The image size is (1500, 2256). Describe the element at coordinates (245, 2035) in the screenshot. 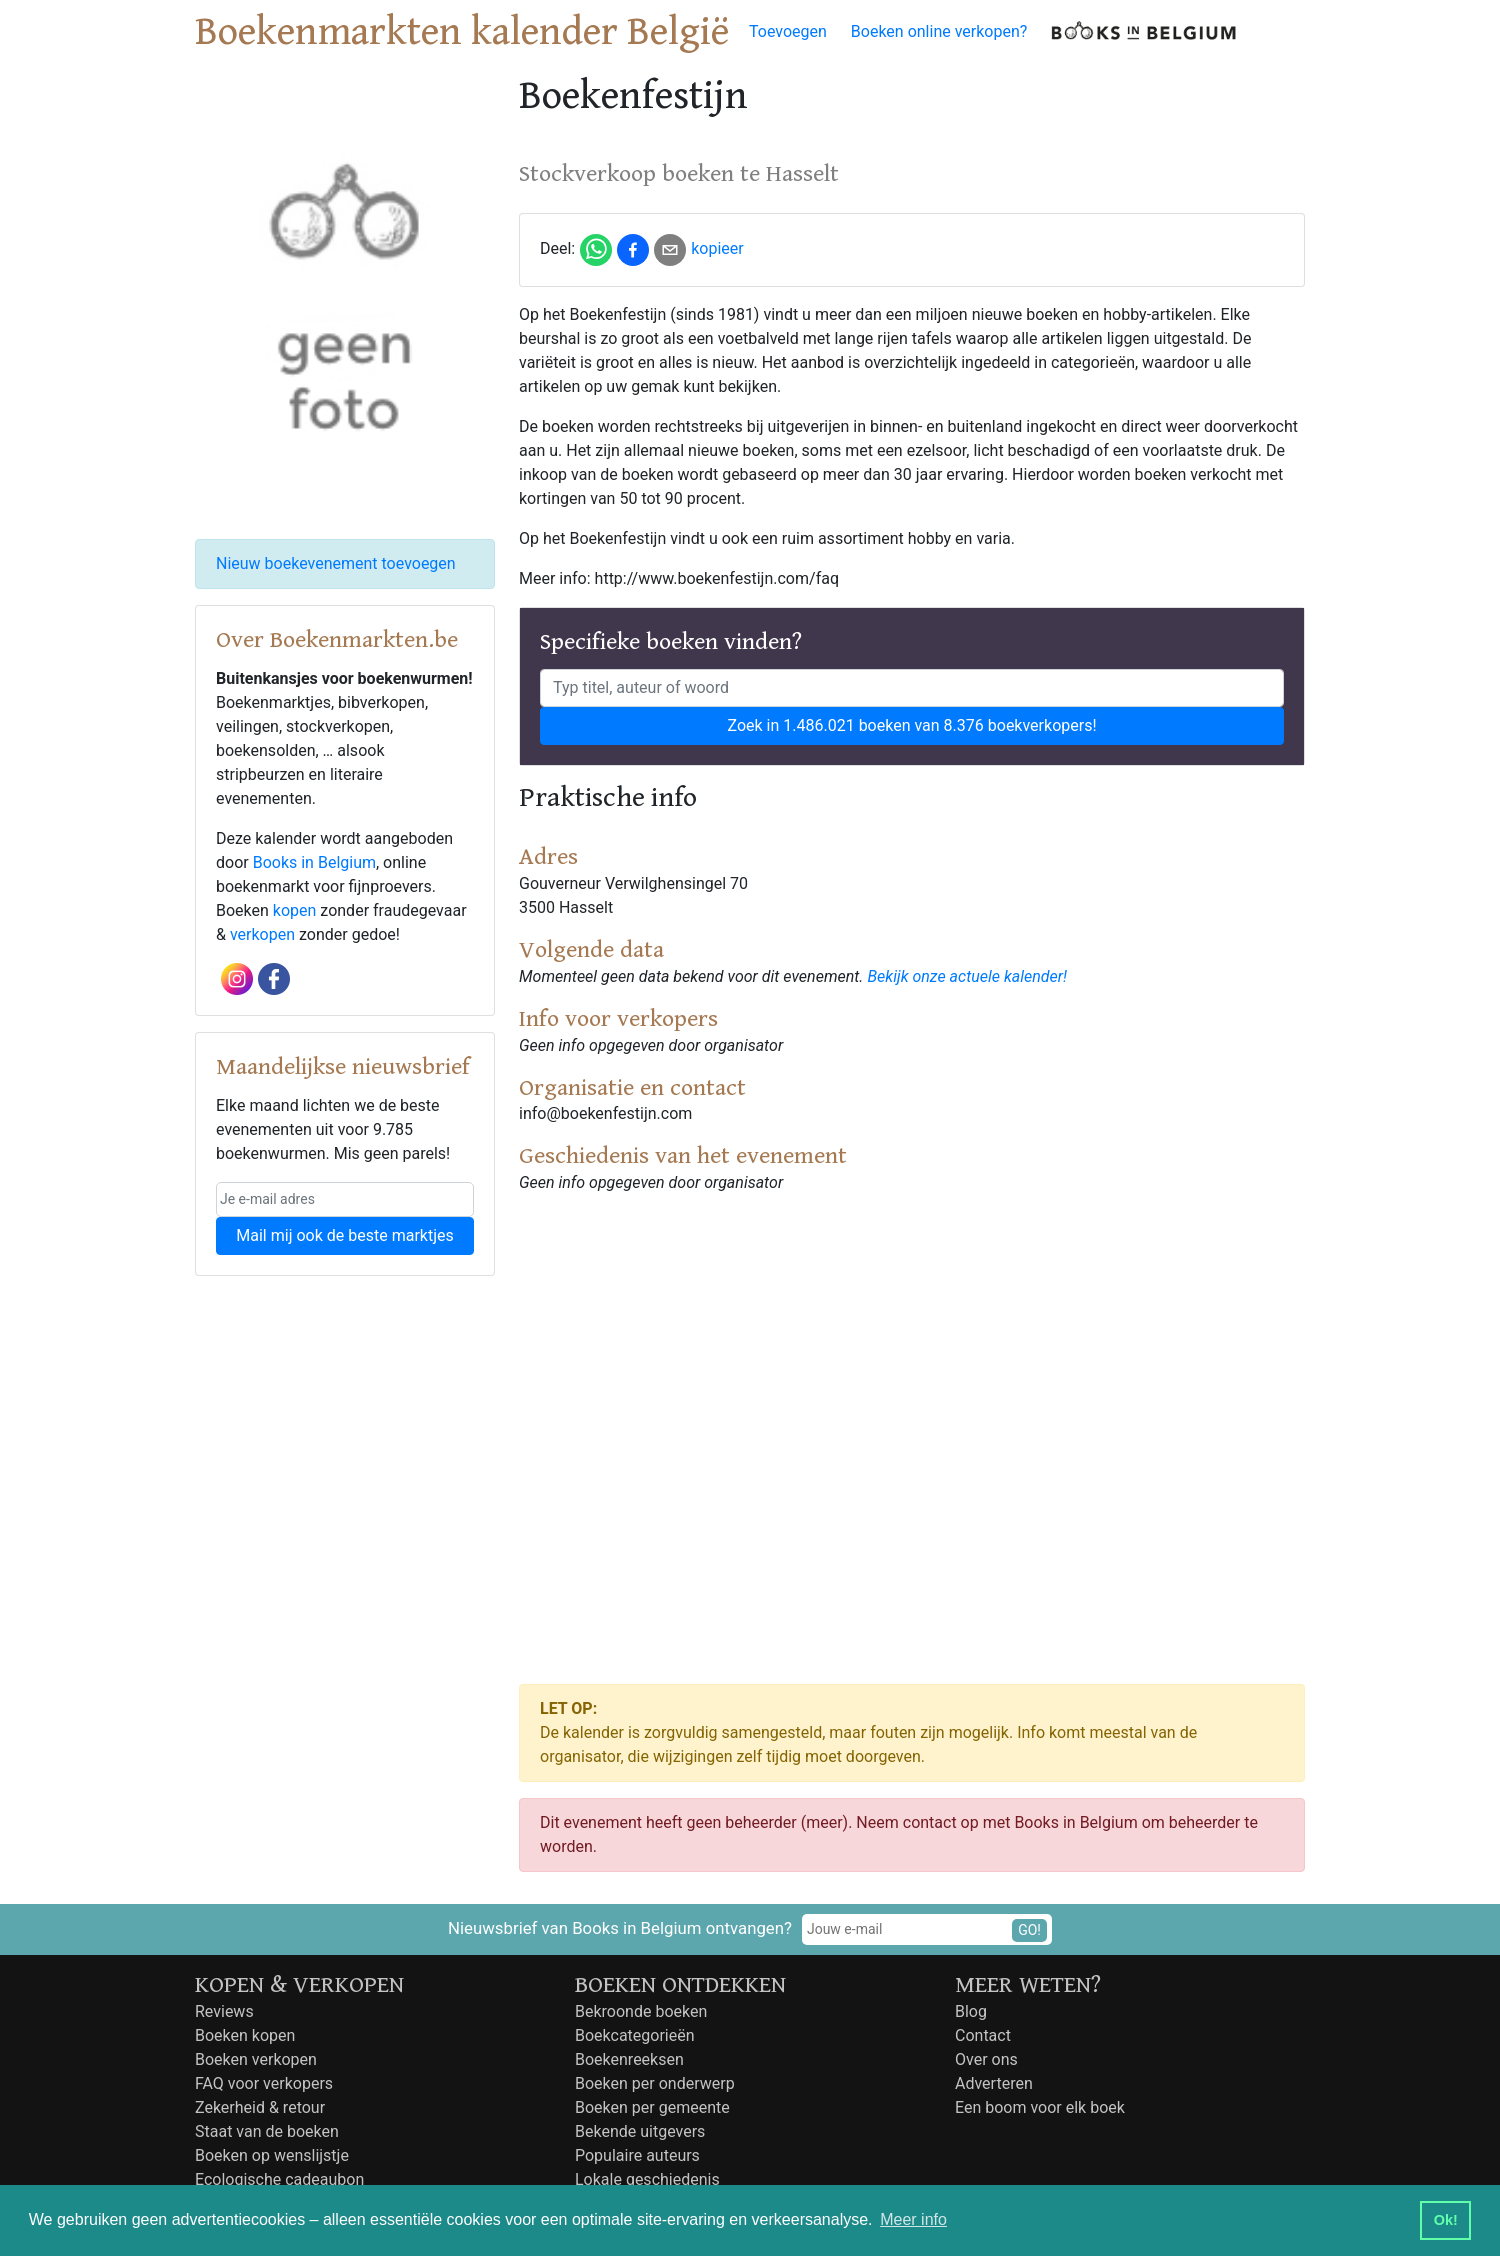

I see `Boeken kopen` at that location.